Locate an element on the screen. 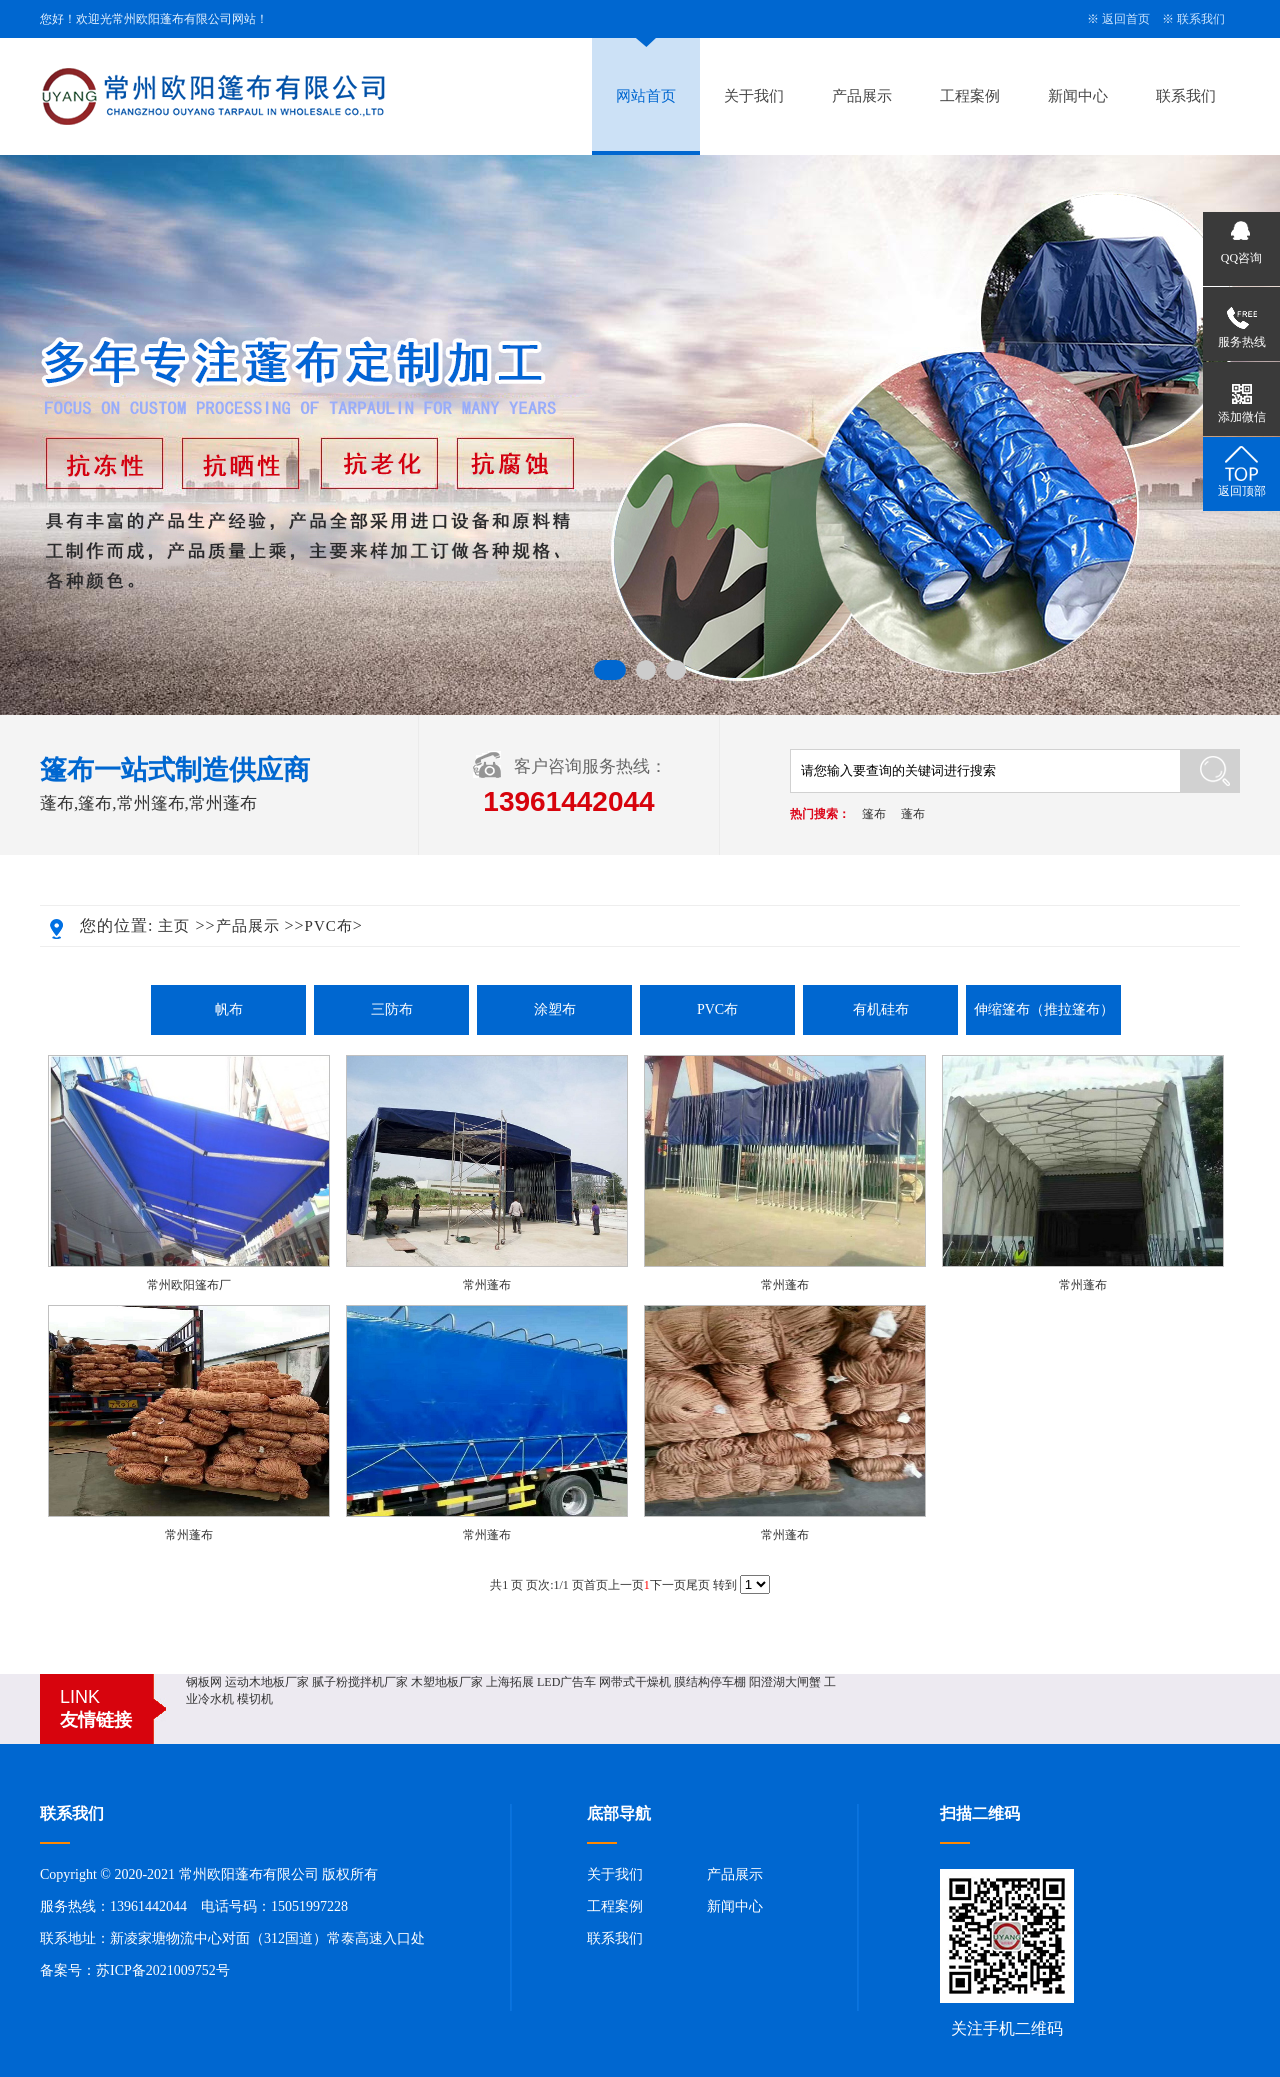  产品展示 is located at coordinates (862, 96).